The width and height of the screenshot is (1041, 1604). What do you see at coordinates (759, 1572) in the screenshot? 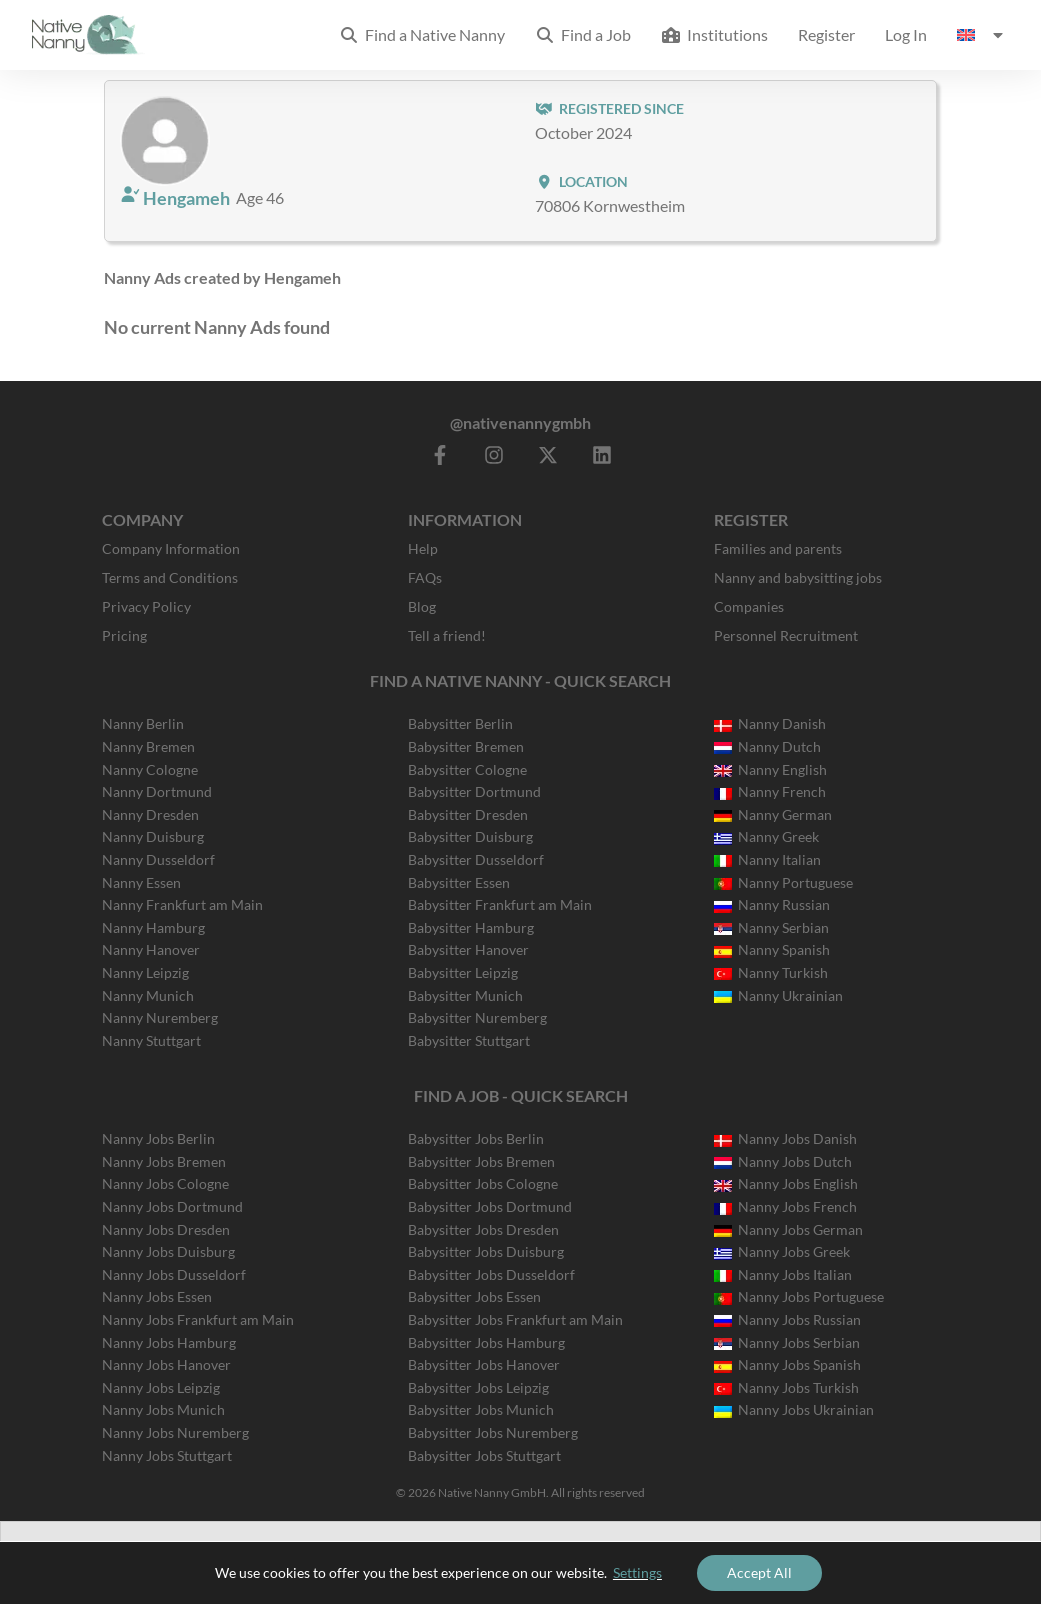
I see `Accept All` at bounding box center [759, 1572].